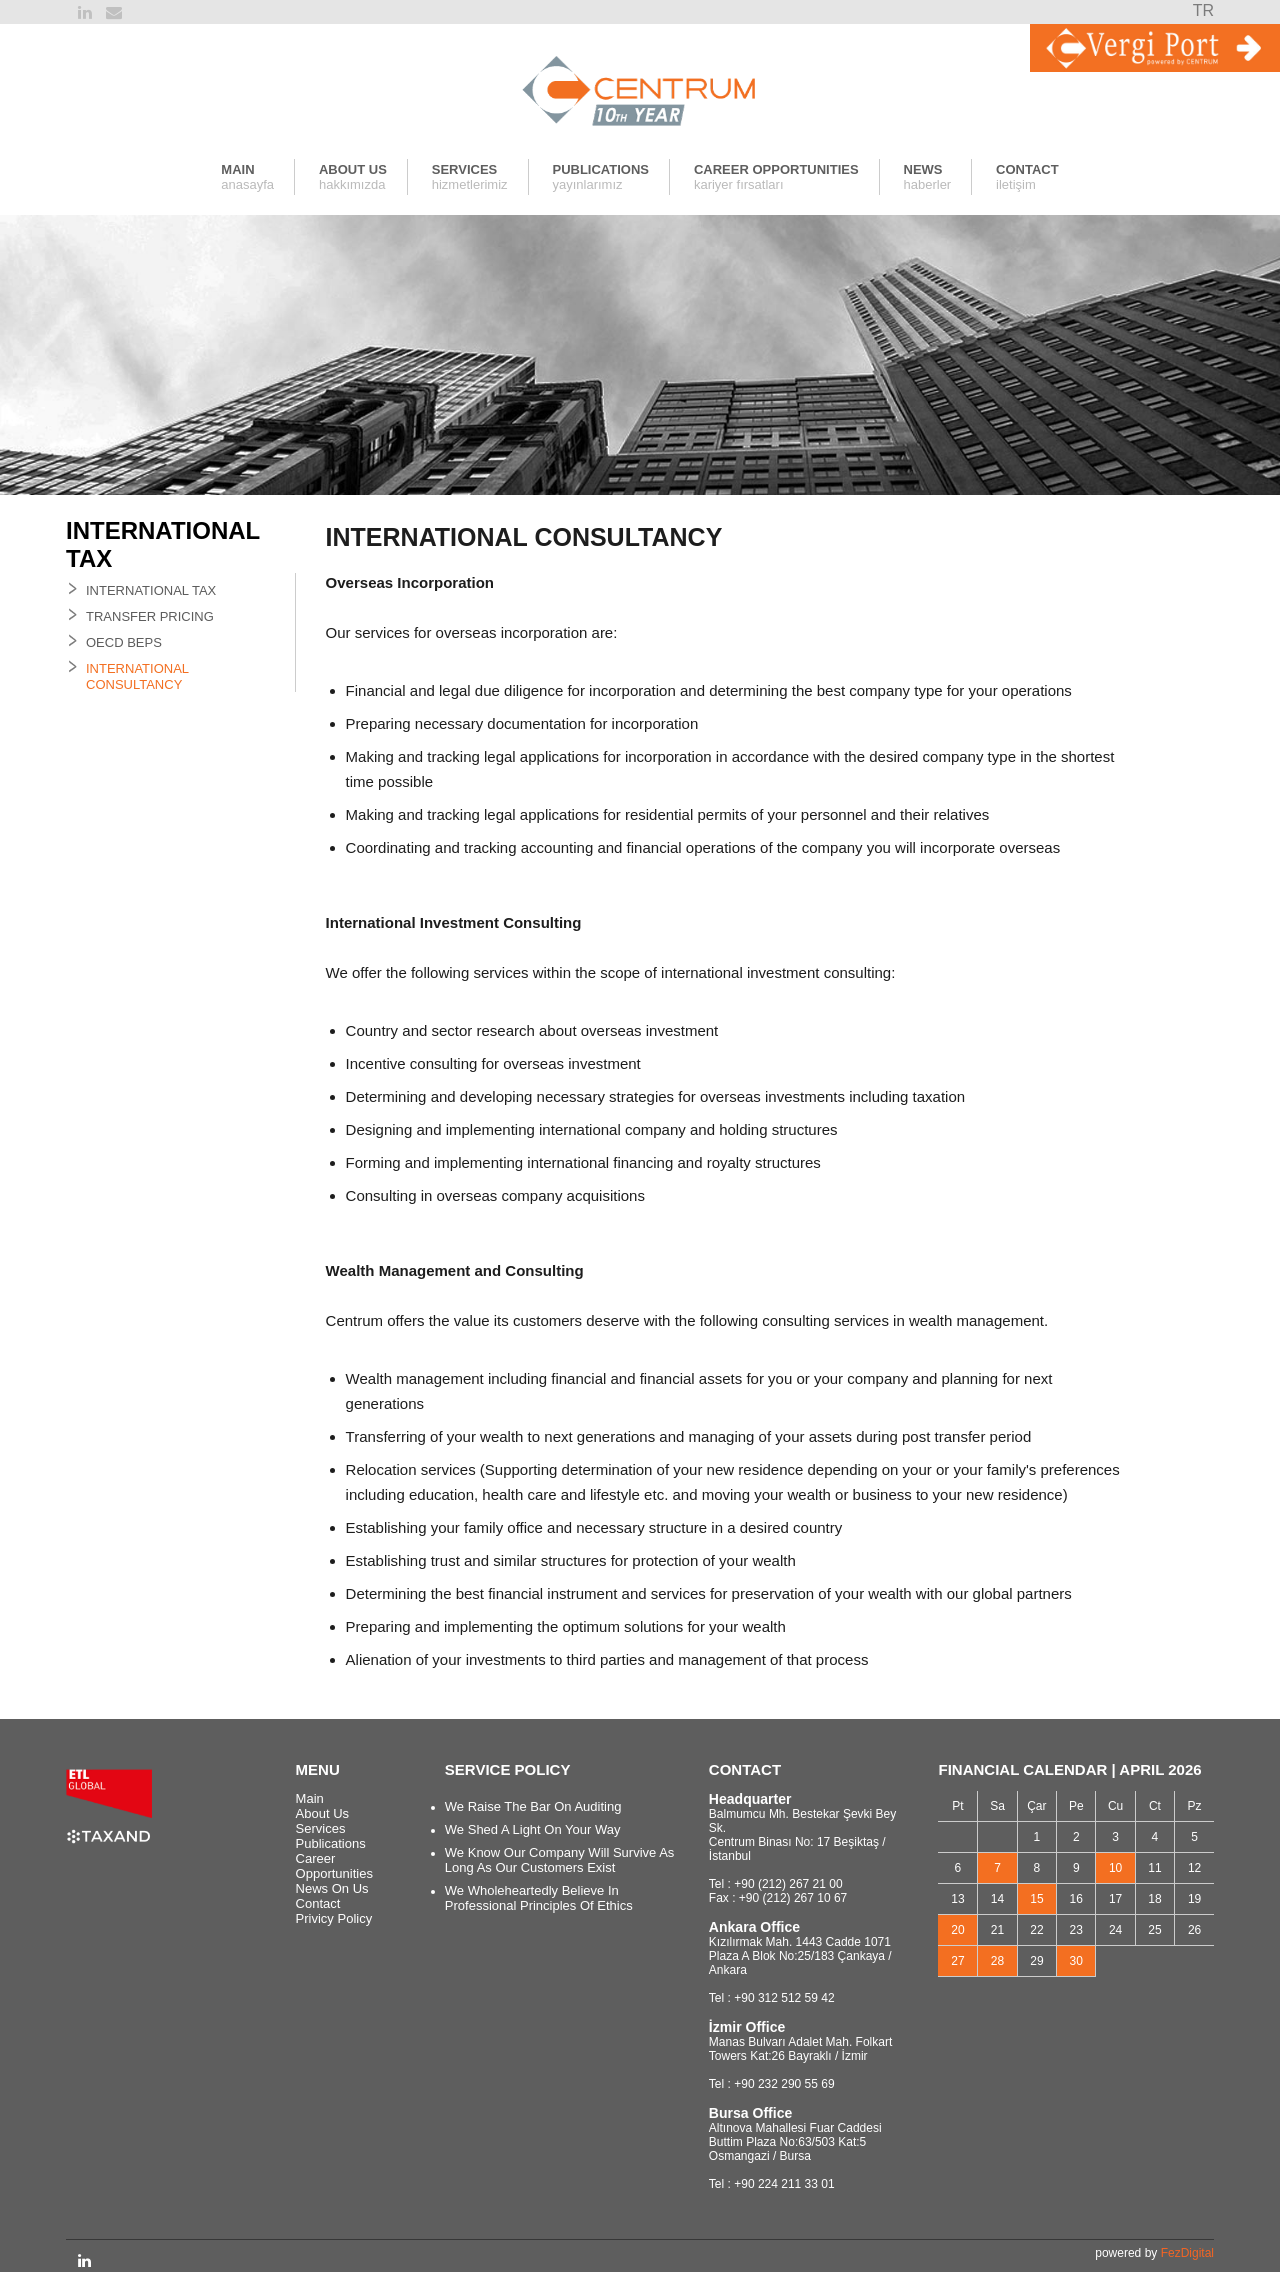 The height and width of the screenshot is (2272, 1280). I want to click on FezDigital, so click(1187, 2253).